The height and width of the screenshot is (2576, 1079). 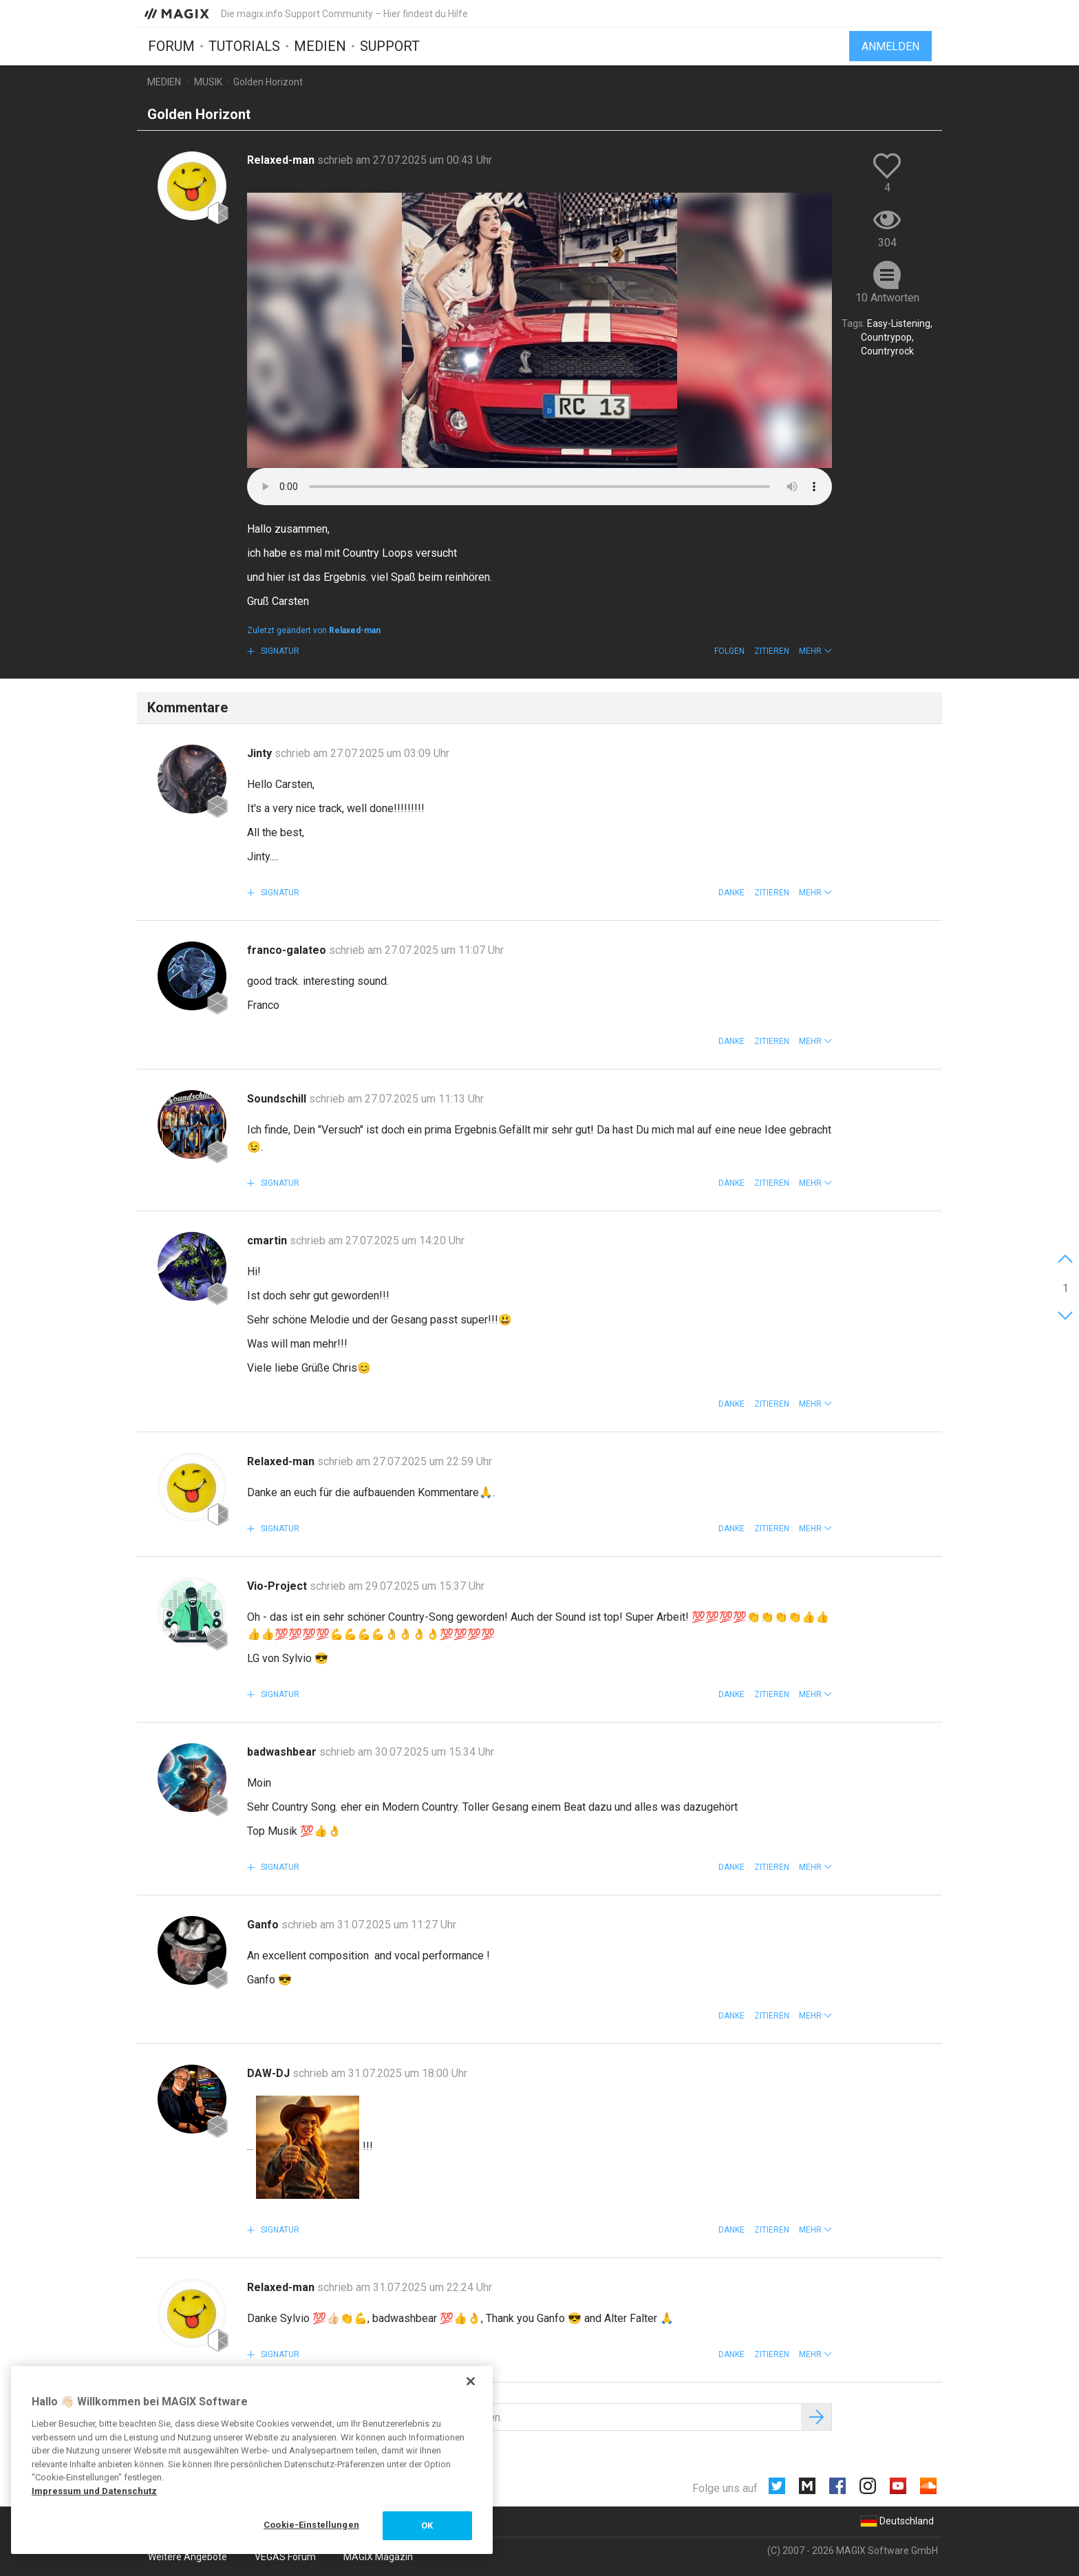 What do you see at coordinates (264, 1924) in the screenshot?
I see `Ganfo` at bounding box center [264, 1924].